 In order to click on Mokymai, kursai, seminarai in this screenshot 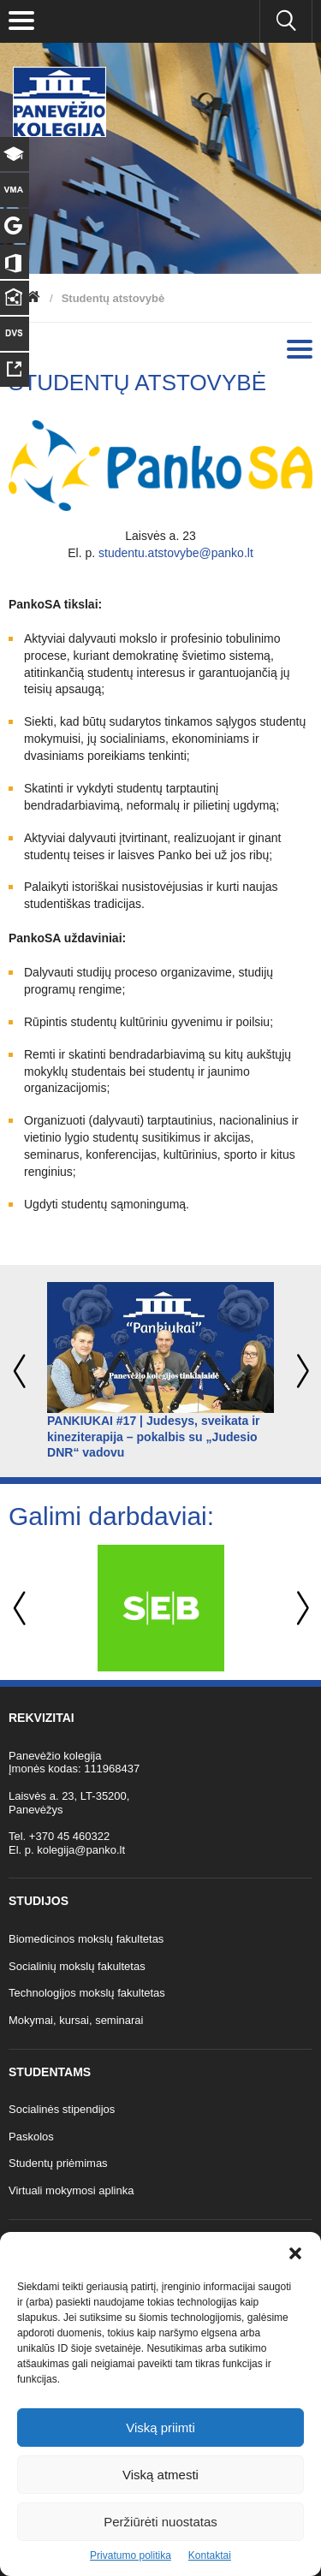, I will do `click(76, 2020)`.